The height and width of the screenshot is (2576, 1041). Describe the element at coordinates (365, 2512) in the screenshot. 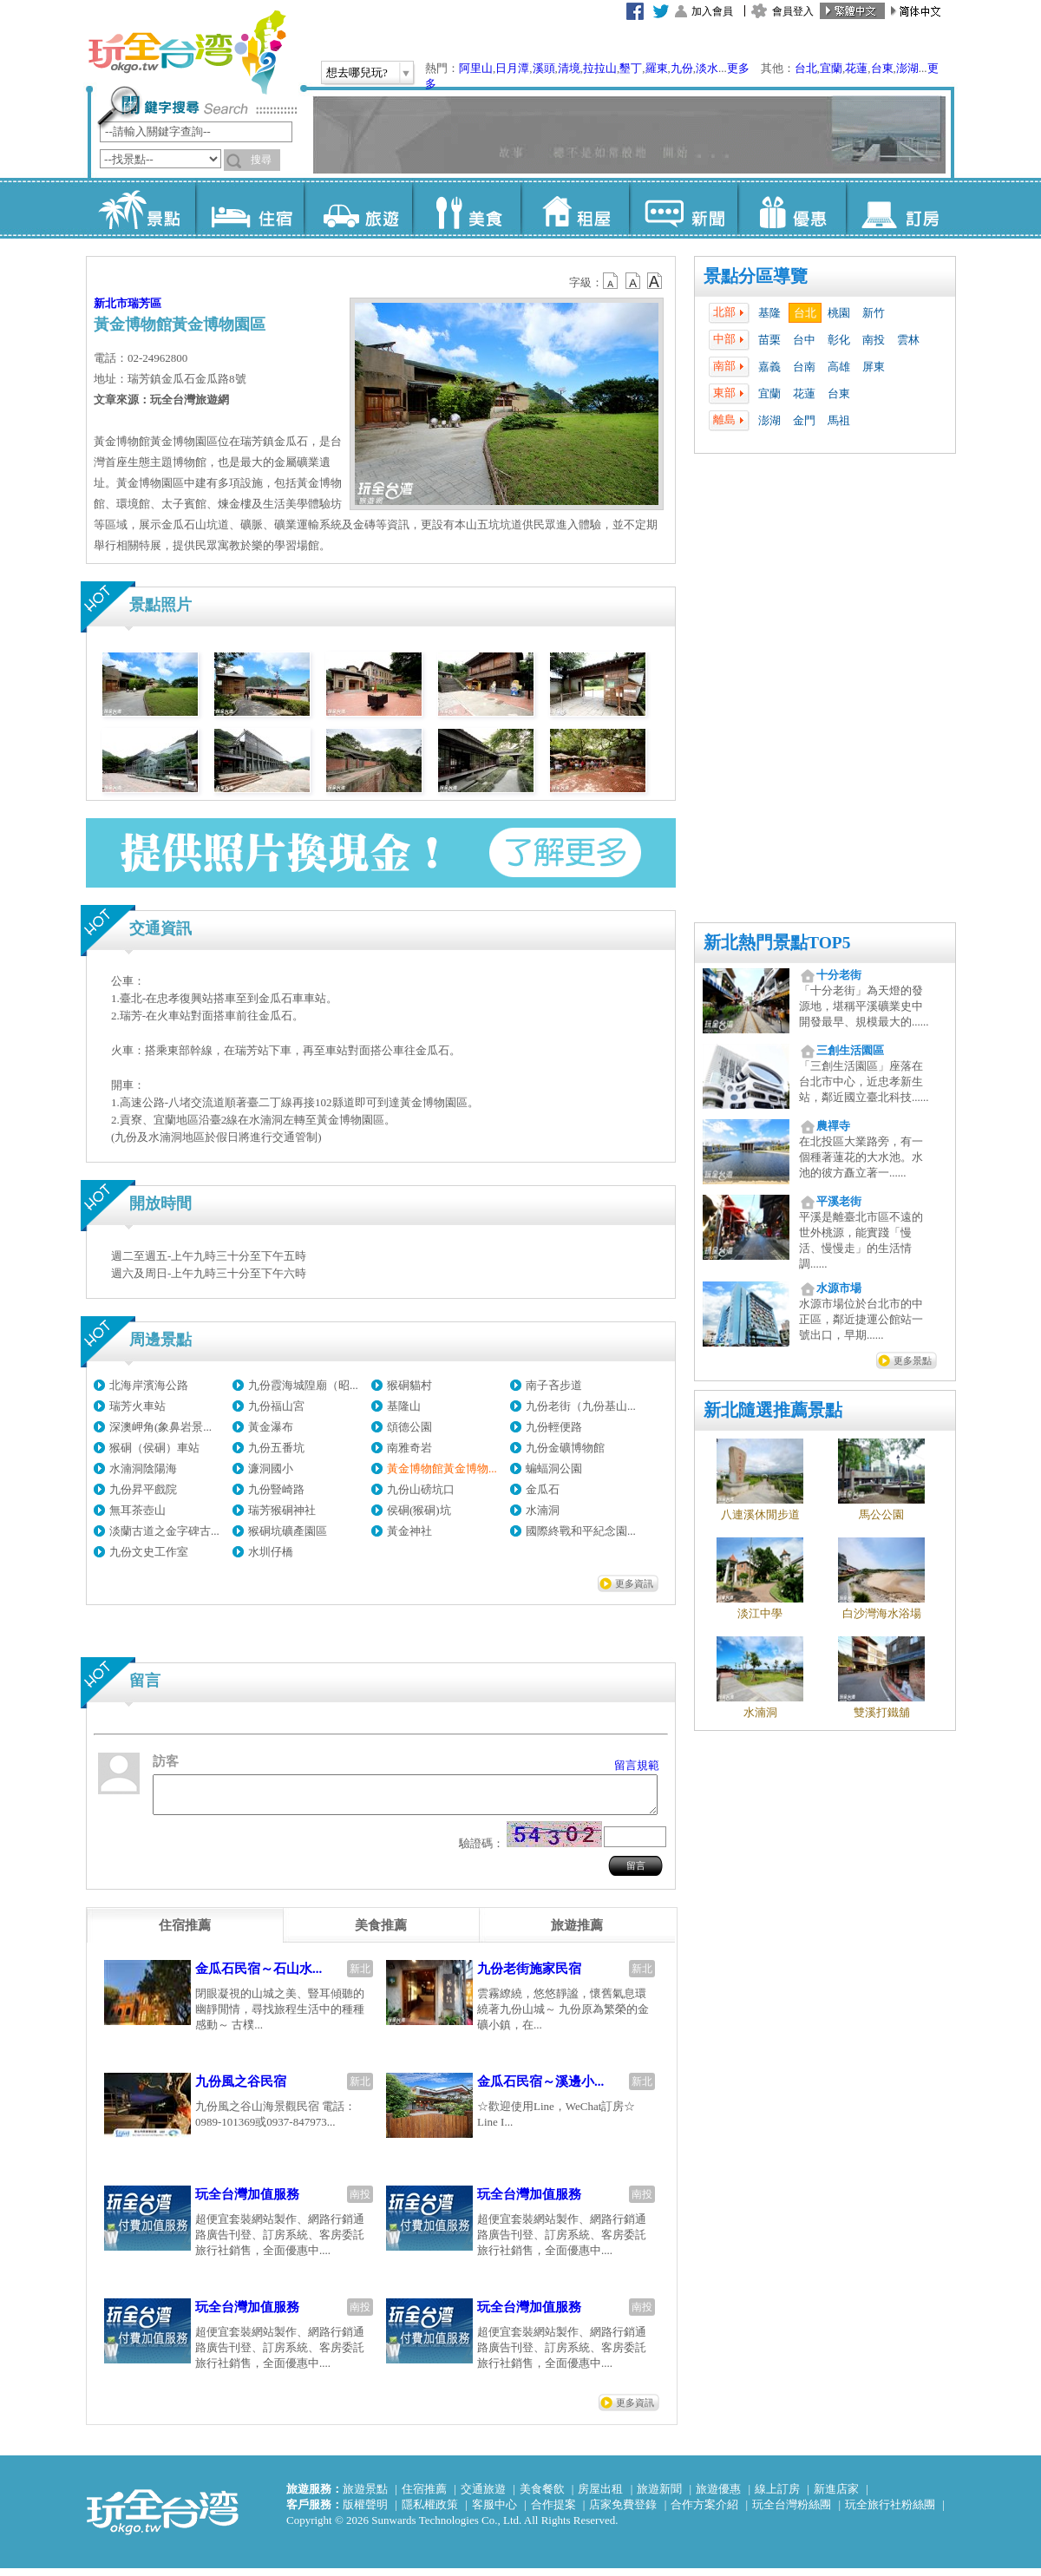

I see `版權聲明` at that location.